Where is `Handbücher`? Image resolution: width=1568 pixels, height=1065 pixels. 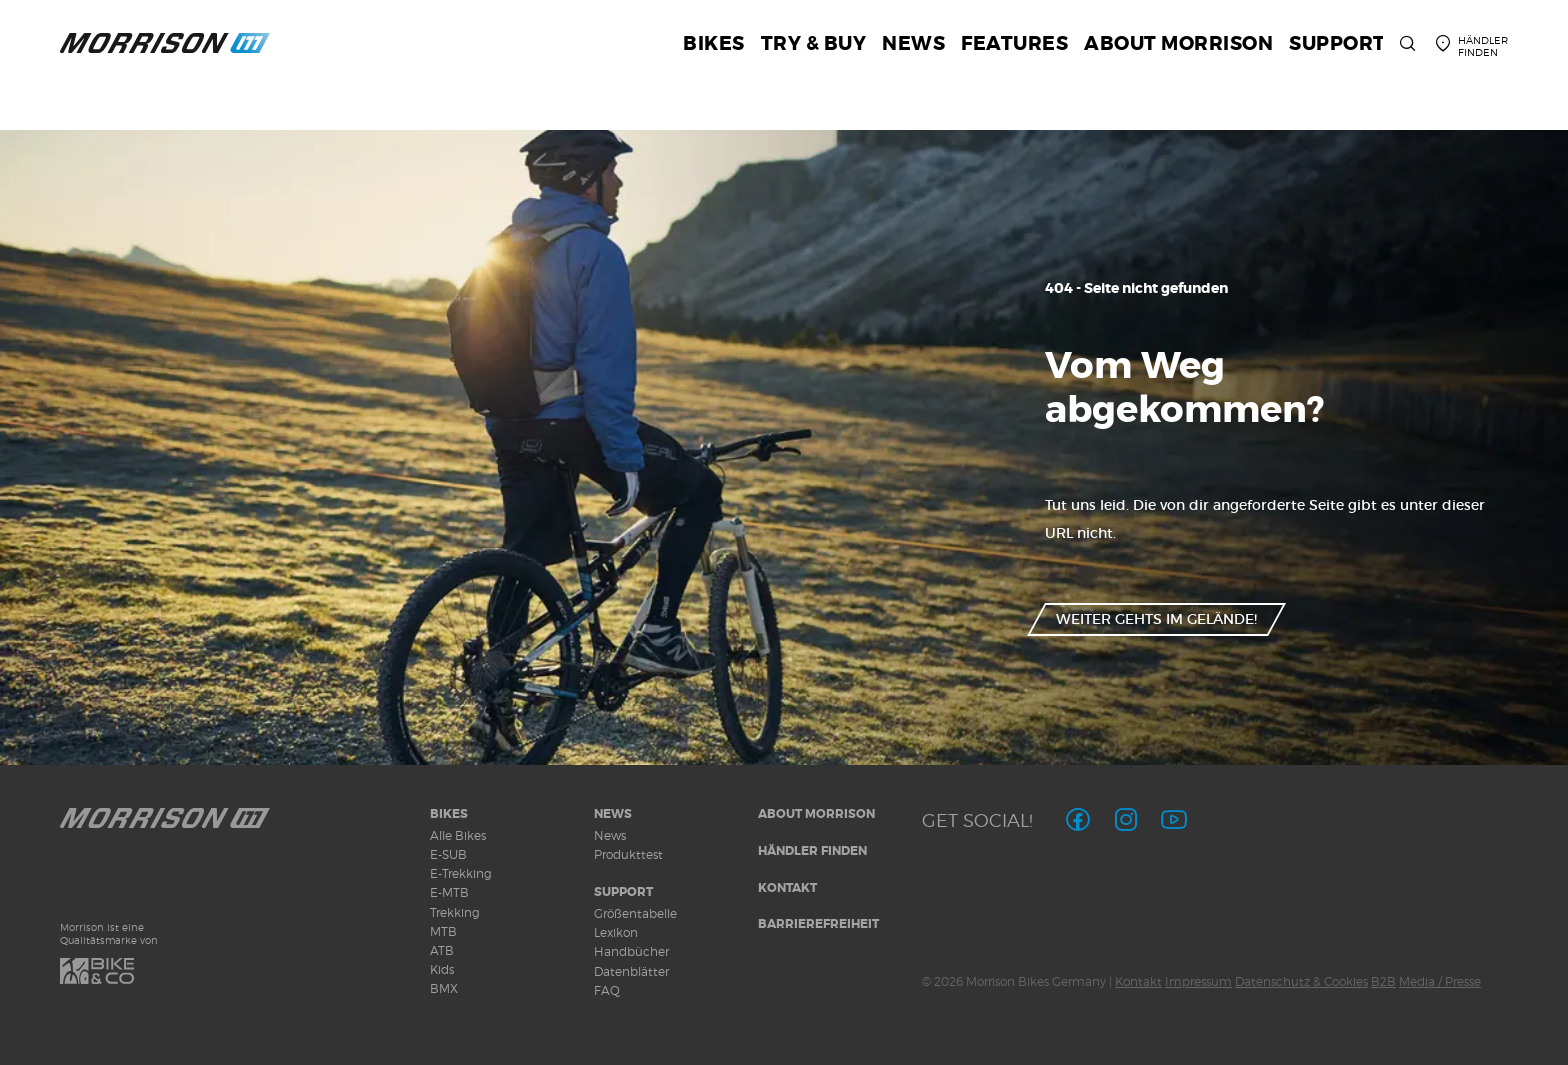
Handbücher is located at coordinates (631, 951).